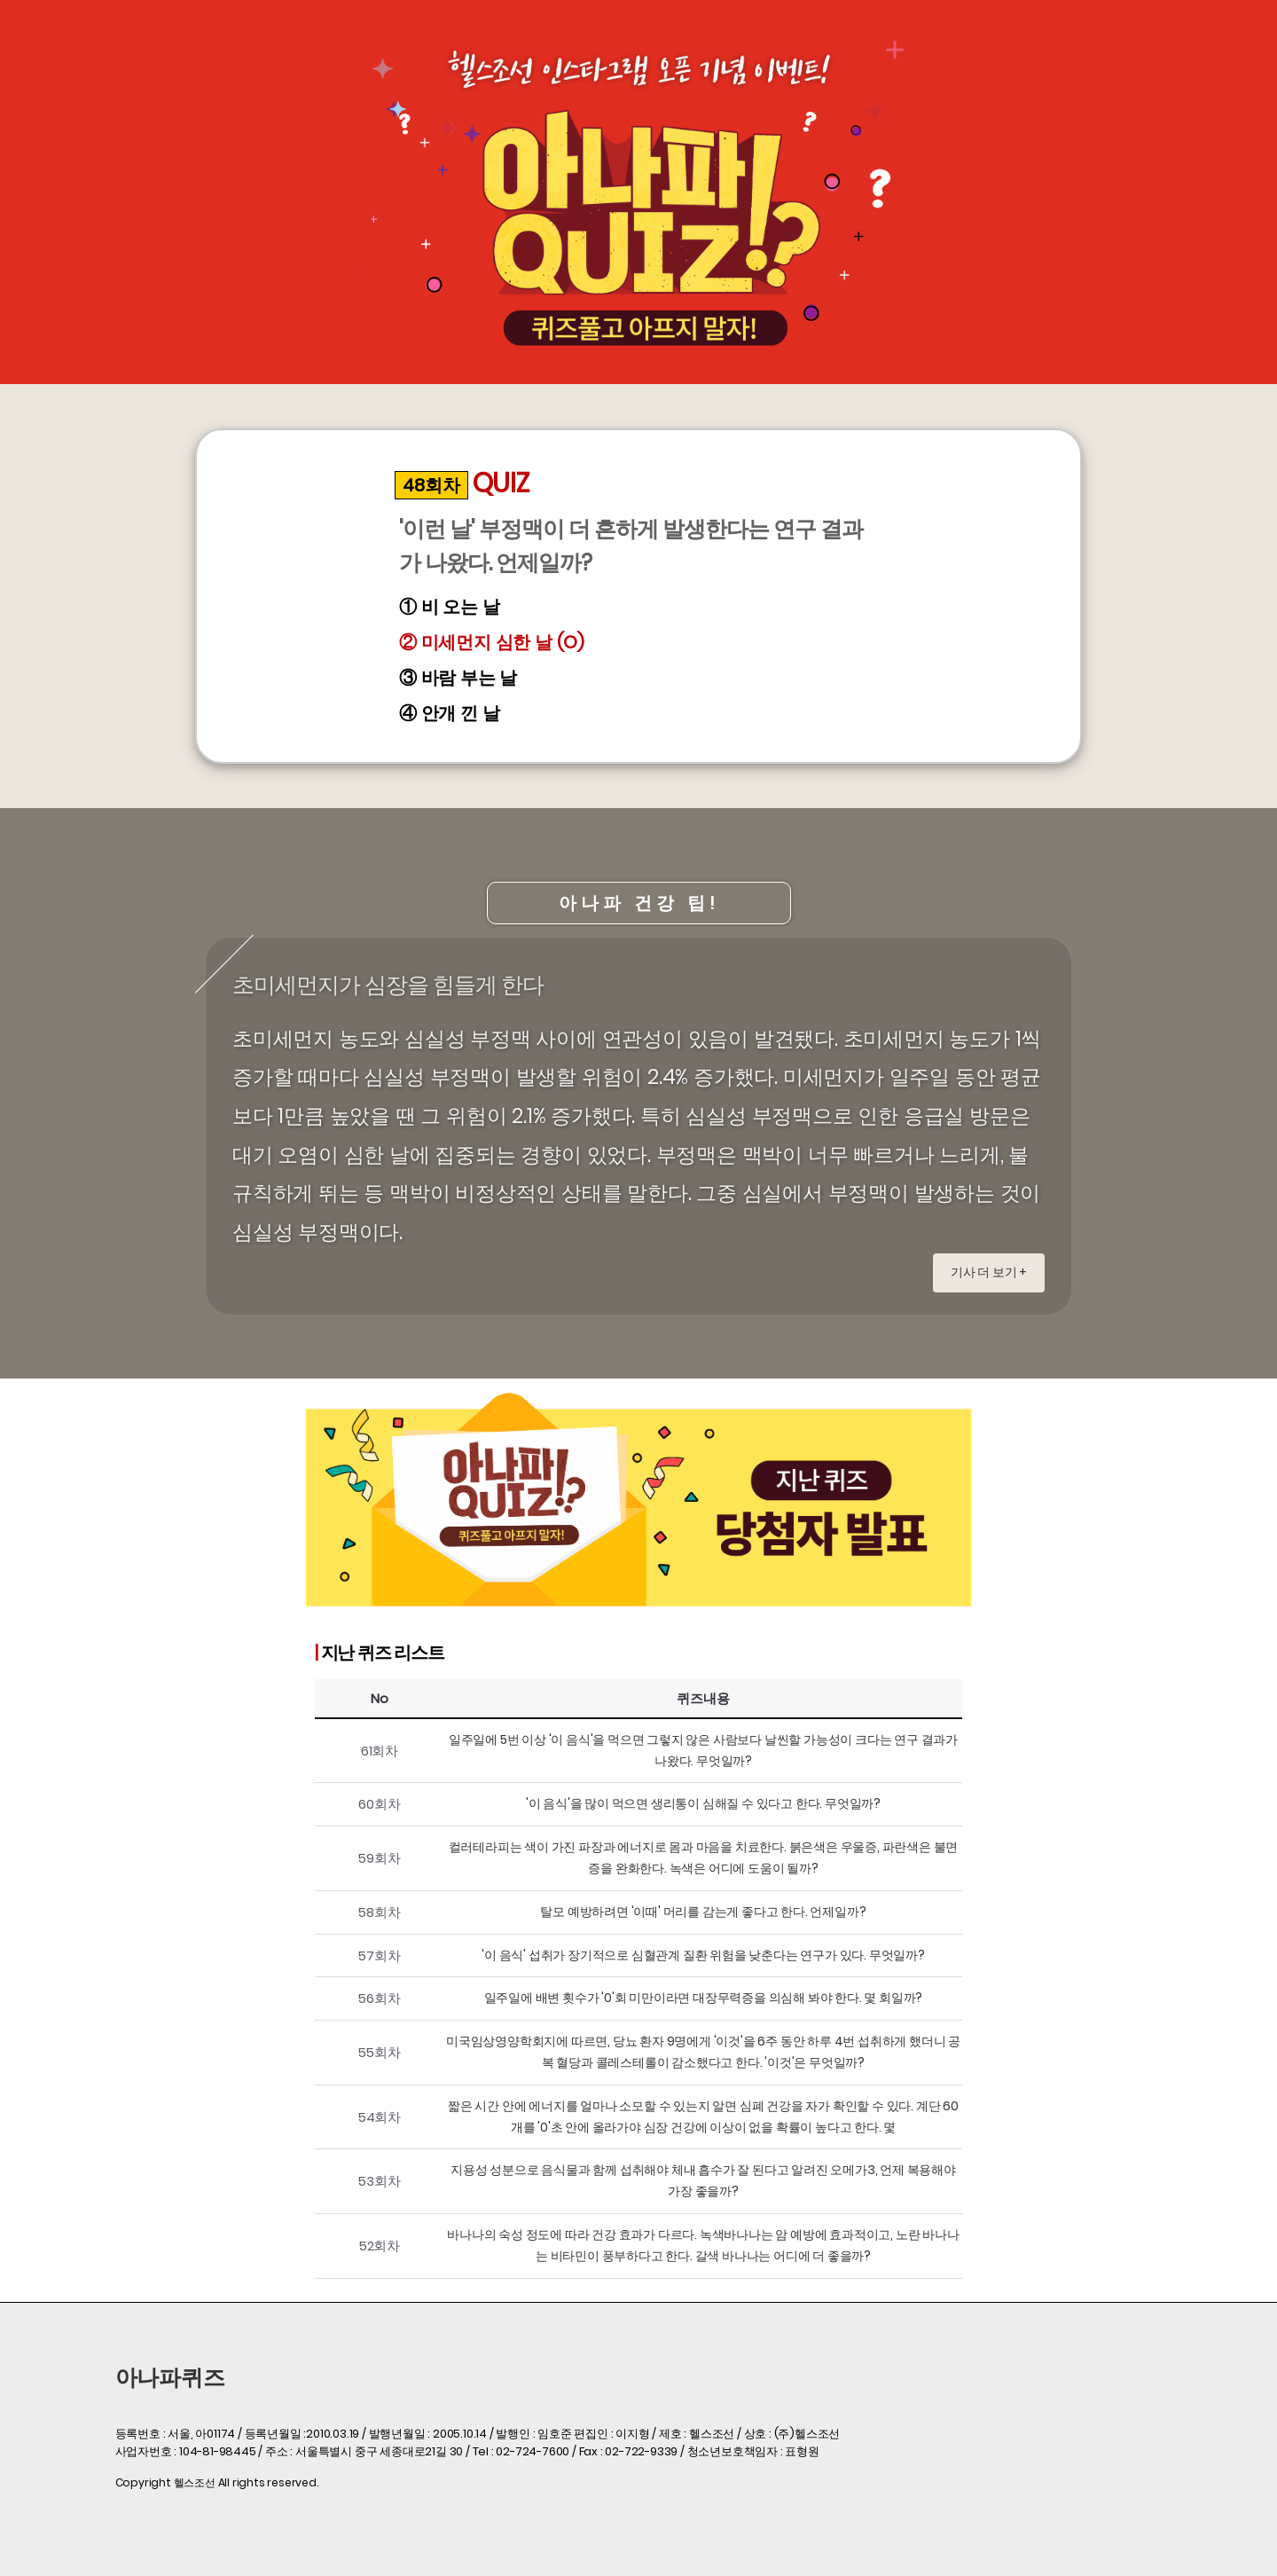 The width and height of the screenshot is (1277, 2576). I want to click on 기사 더 보기 +, so click(989, 1272).